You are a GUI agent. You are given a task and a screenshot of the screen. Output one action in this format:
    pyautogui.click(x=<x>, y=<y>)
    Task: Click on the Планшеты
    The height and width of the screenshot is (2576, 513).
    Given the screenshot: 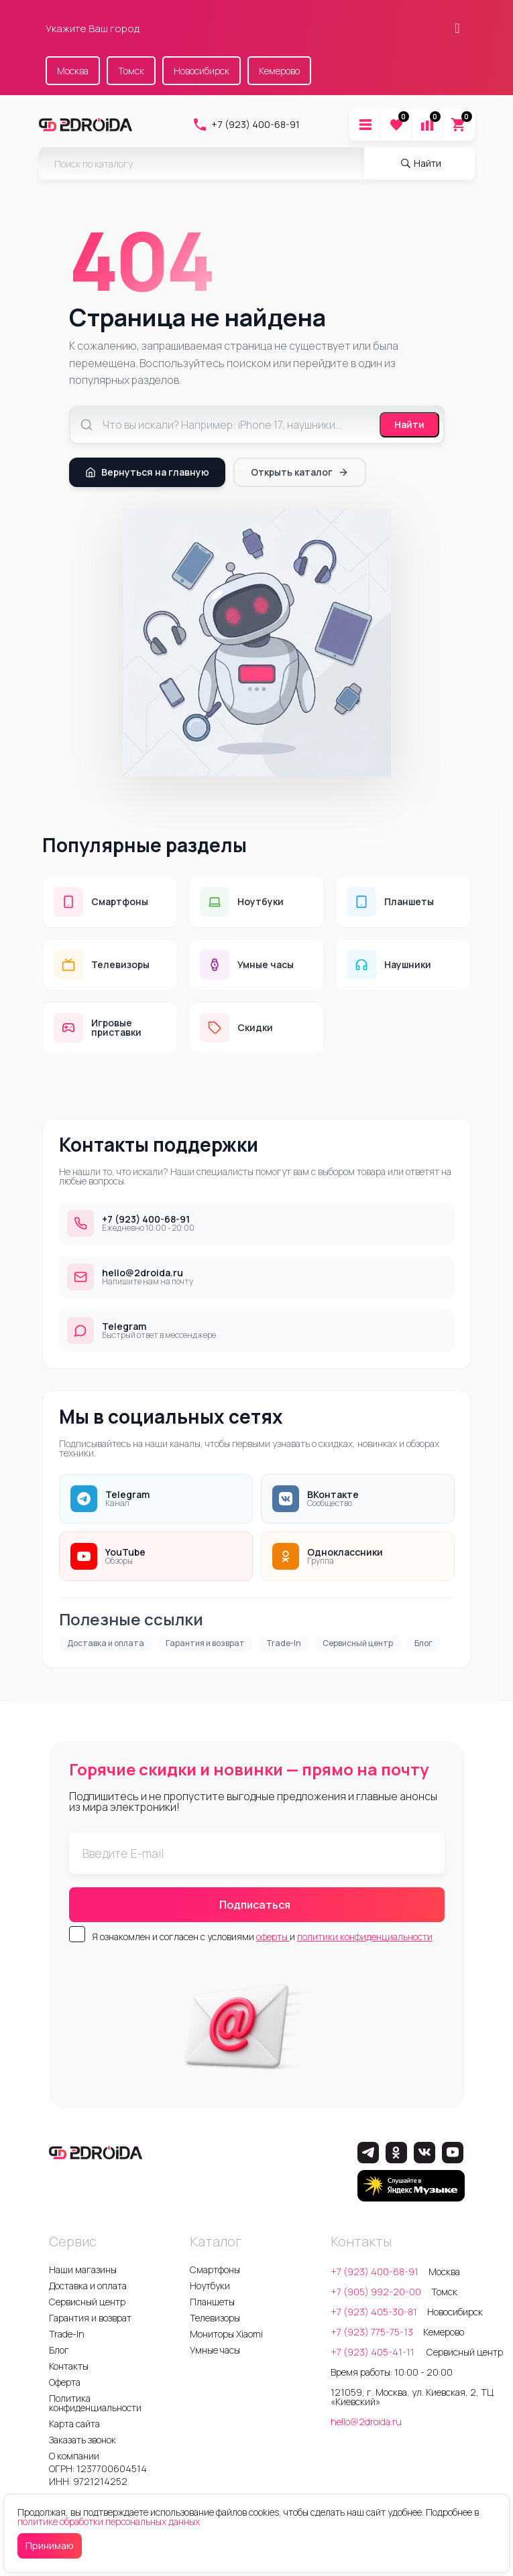 What is the action you would take?
    pyautogui.click(x=212, y=2301)
    